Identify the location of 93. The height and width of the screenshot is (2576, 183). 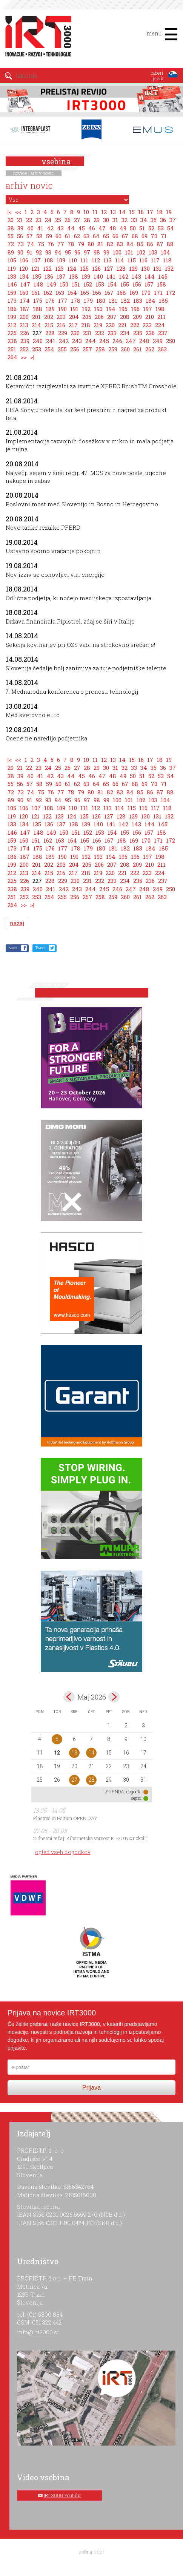
(48, 252).